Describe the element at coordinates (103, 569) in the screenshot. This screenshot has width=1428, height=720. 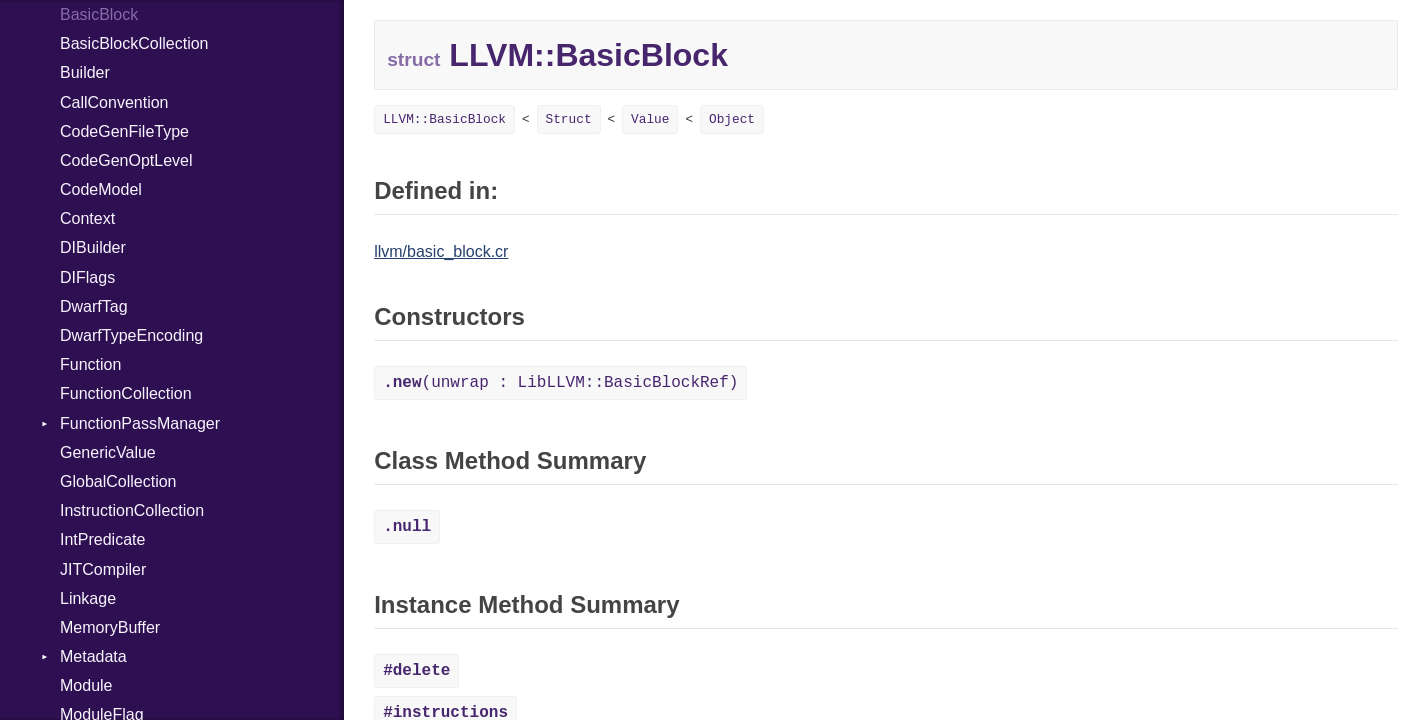
I see `JITCompiler` at that location.